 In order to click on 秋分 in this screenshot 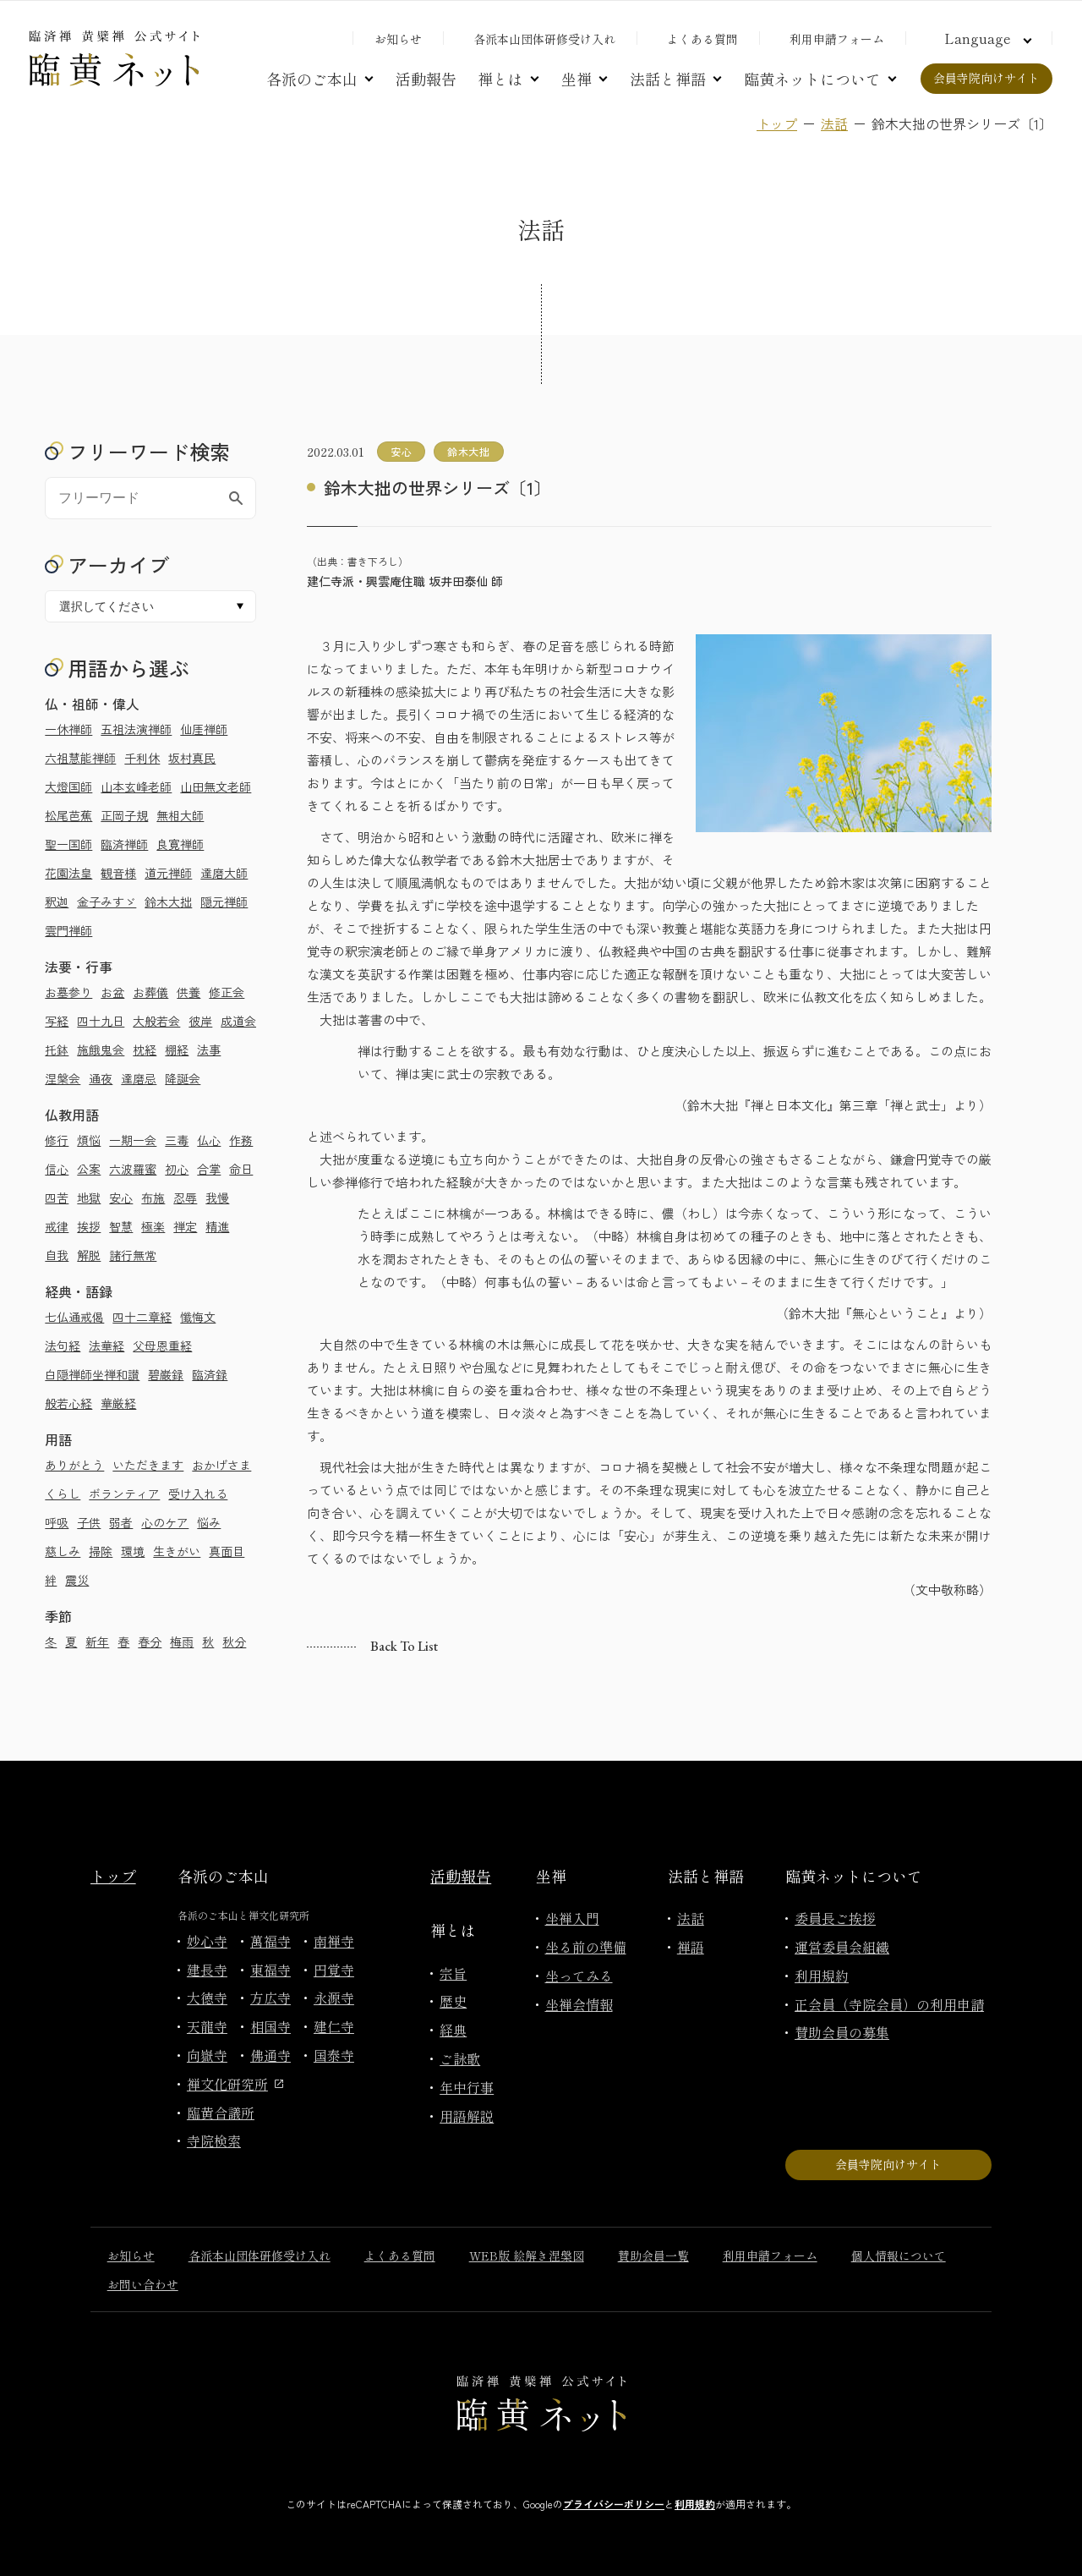, I will do `click(234, 1641)`.